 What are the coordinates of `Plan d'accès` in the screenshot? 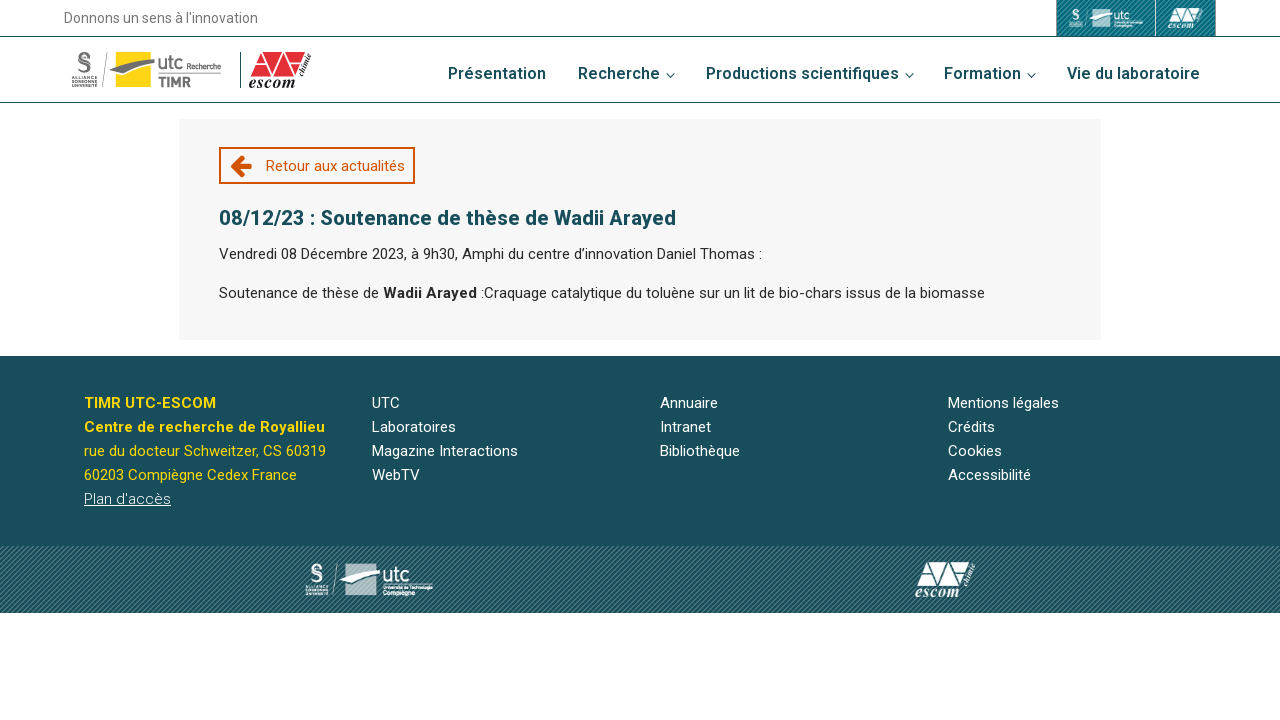 It's located at (127, 499).